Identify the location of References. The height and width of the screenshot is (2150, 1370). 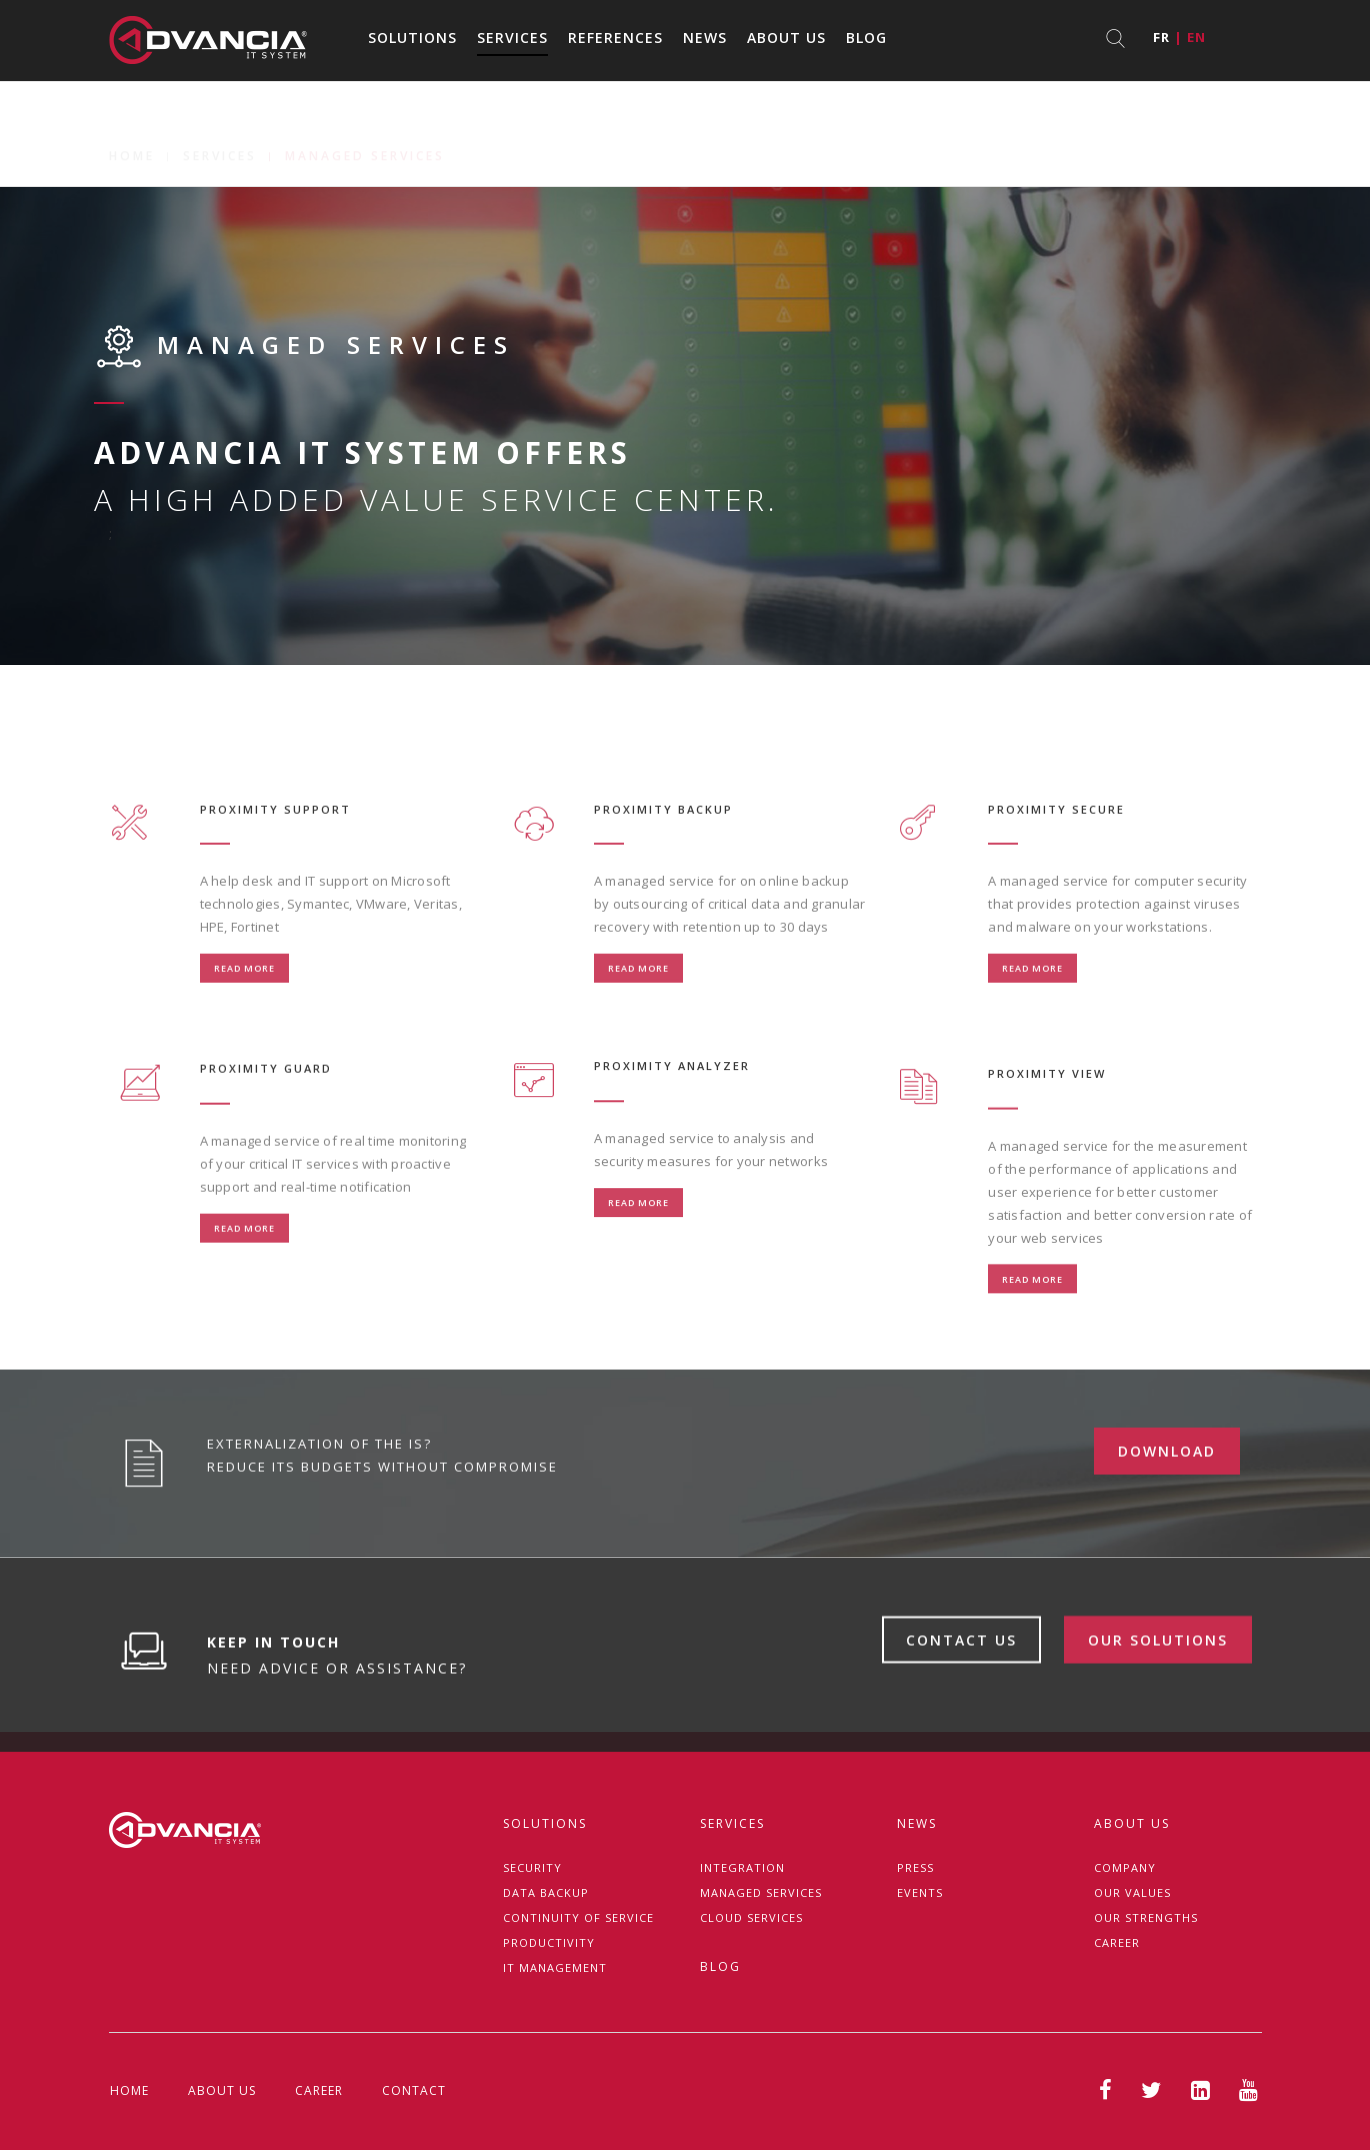
(615, 37).